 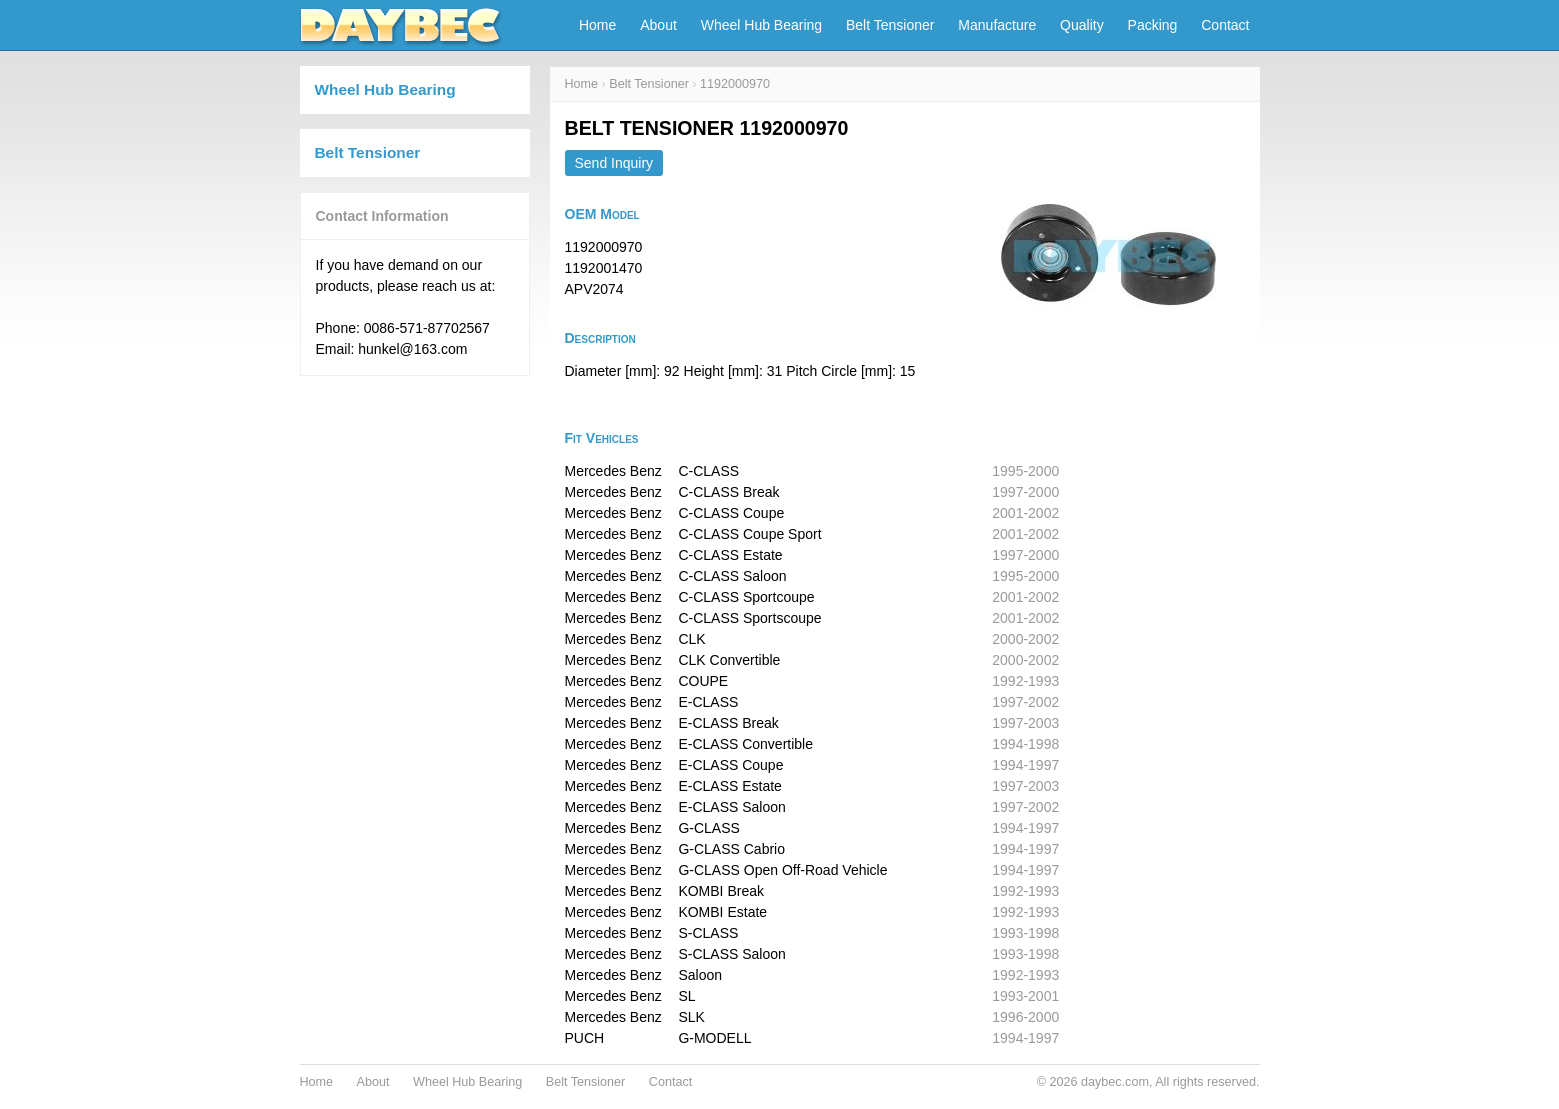 I want to click on Wheel Hub Bearing, so click(x=761, y=25).